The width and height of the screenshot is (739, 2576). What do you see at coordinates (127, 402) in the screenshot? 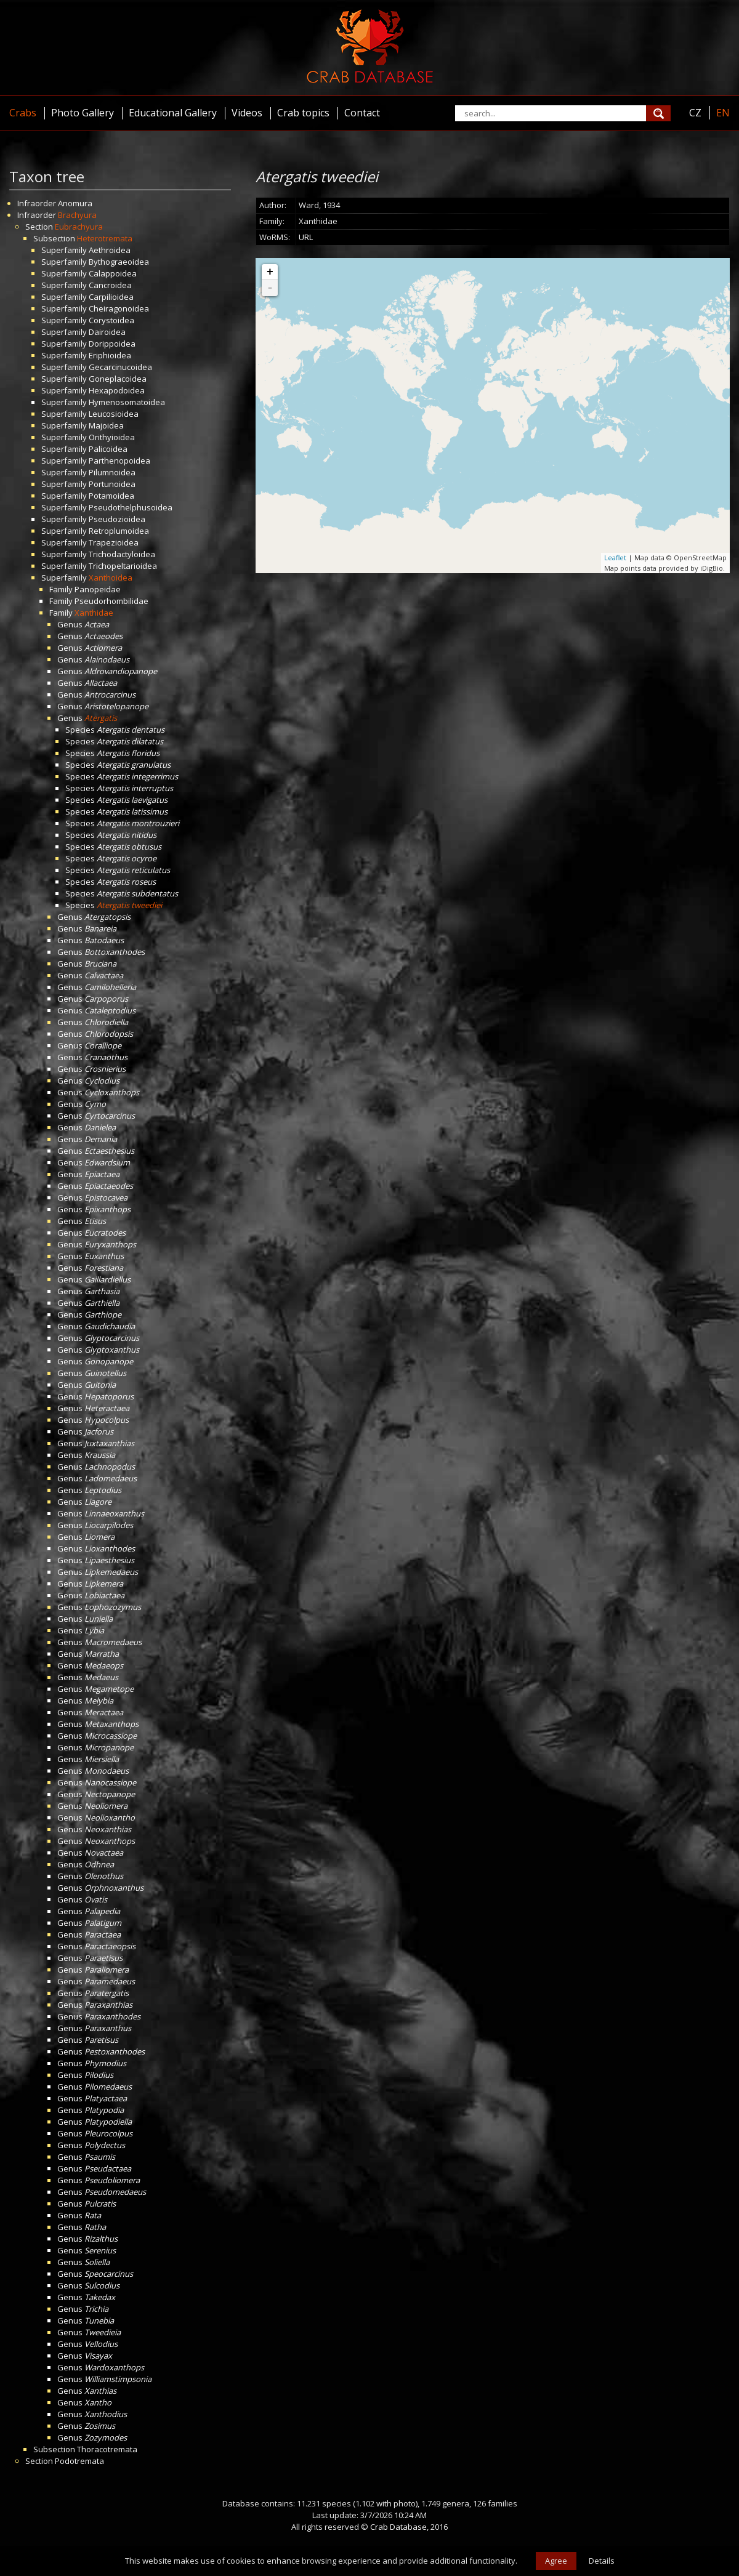
I see `Hymenosomatoidea` at bounding box center [127, 402].